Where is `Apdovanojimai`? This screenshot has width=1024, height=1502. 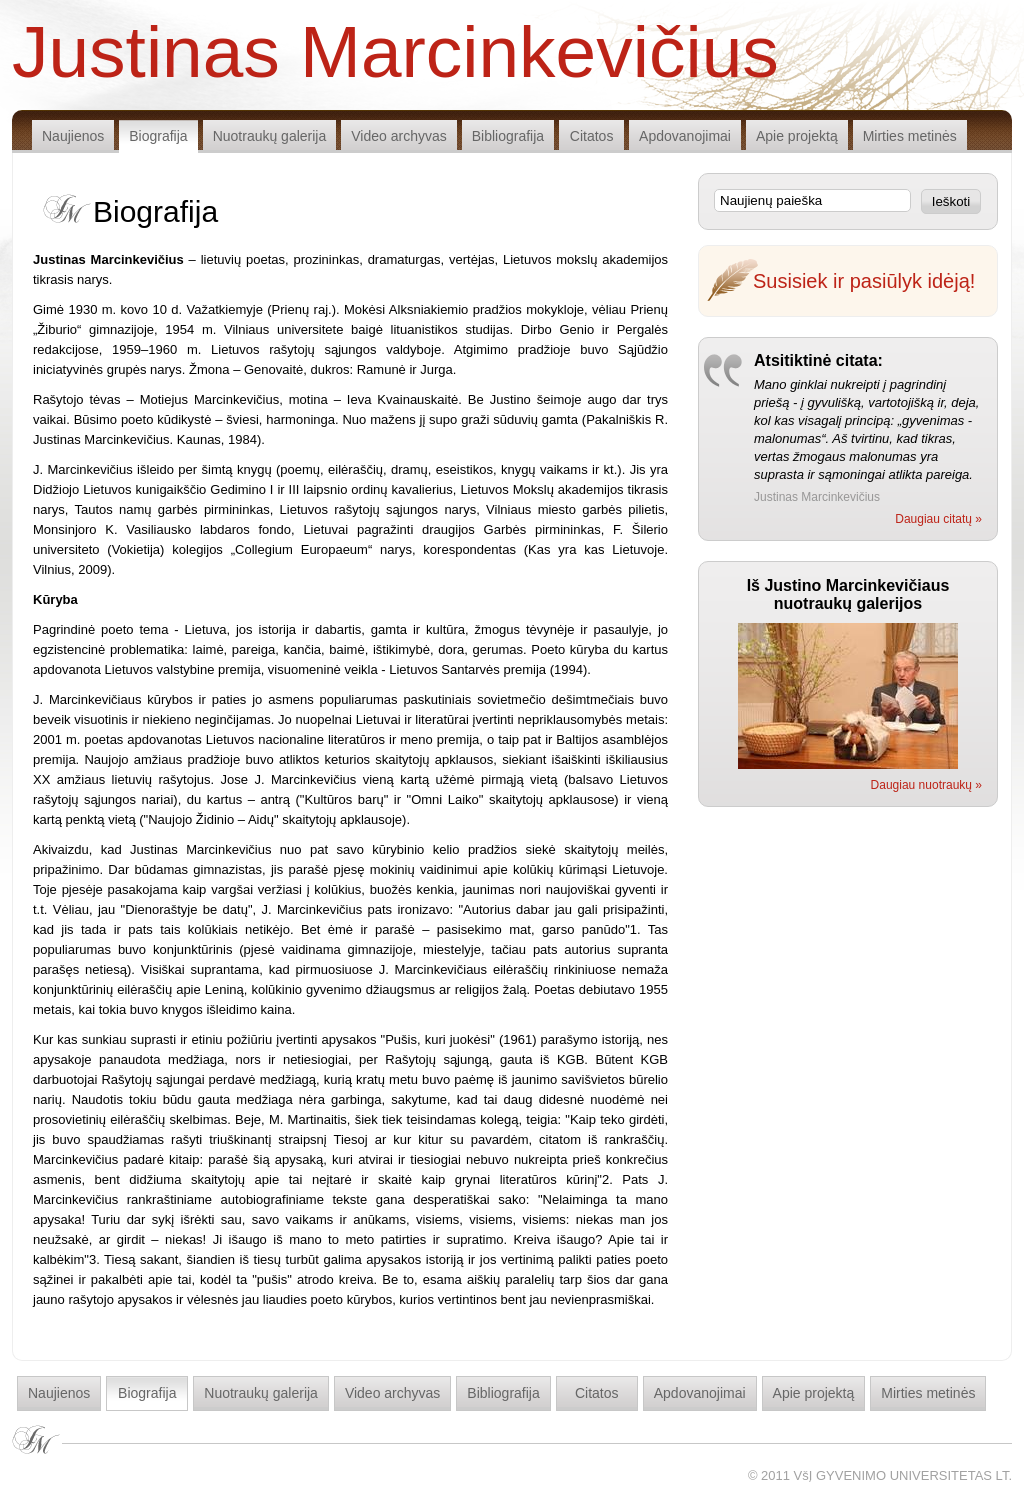
Apdovanojimai is located at coordinates (685, 136).